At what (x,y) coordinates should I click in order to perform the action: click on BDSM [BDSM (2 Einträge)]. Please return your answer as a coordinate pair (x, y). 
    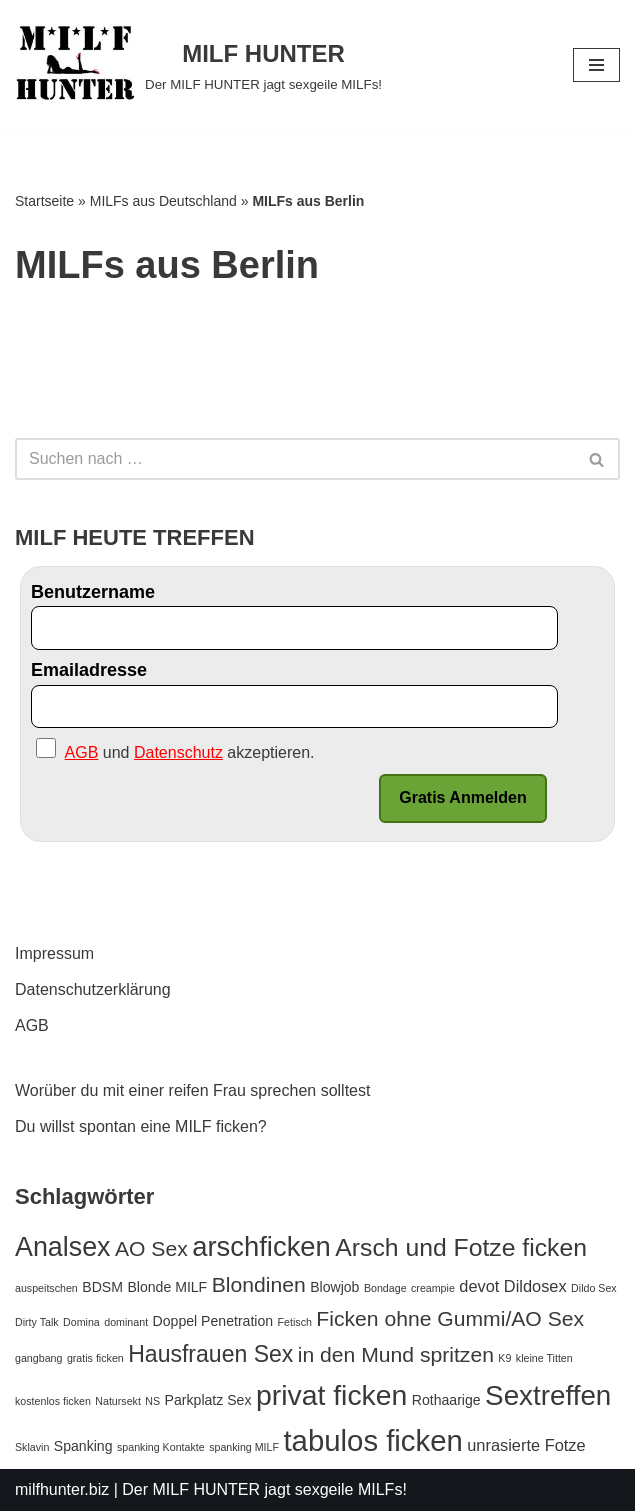
    Looking at the image, I should click on (102, 1287).